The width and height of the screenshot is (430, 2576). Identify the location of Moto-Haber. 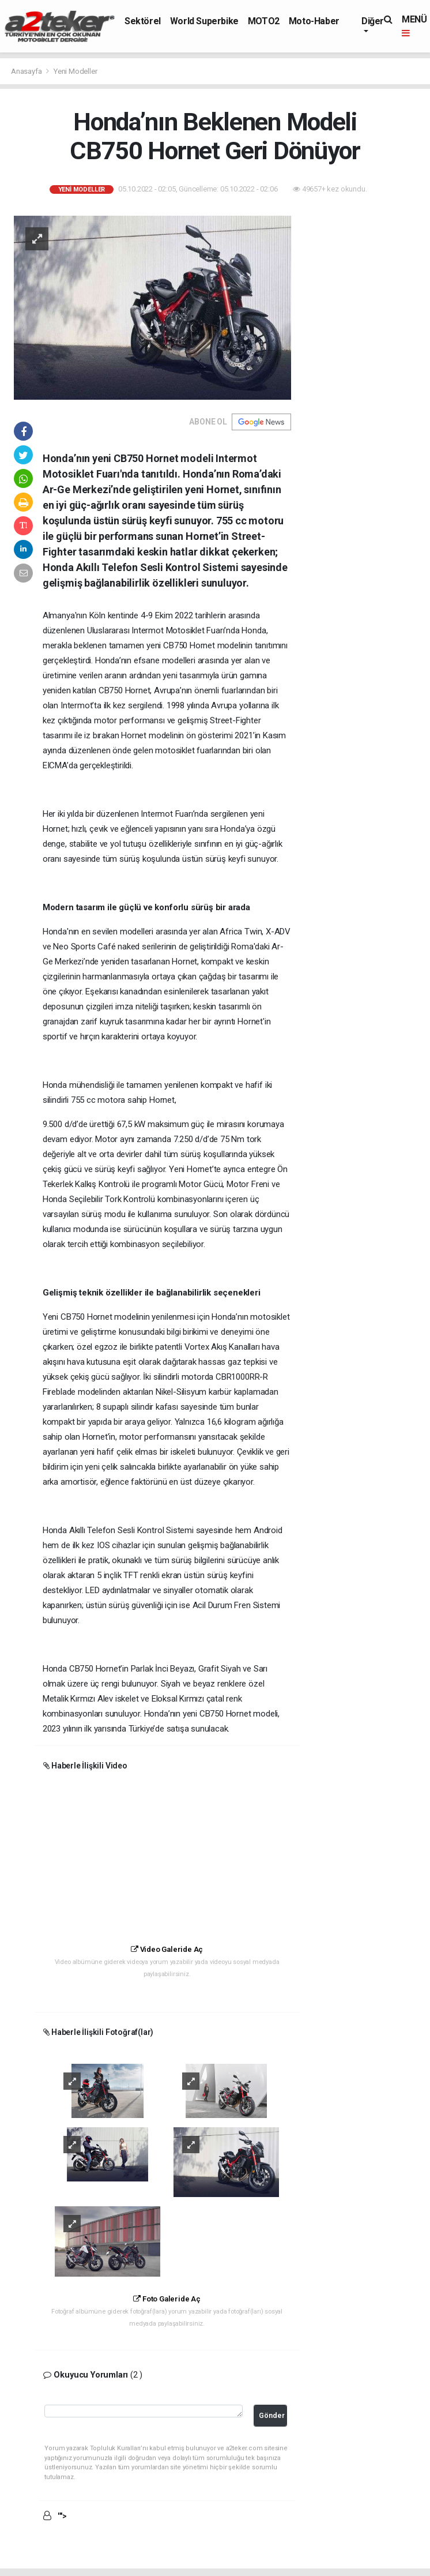
(314, 21).